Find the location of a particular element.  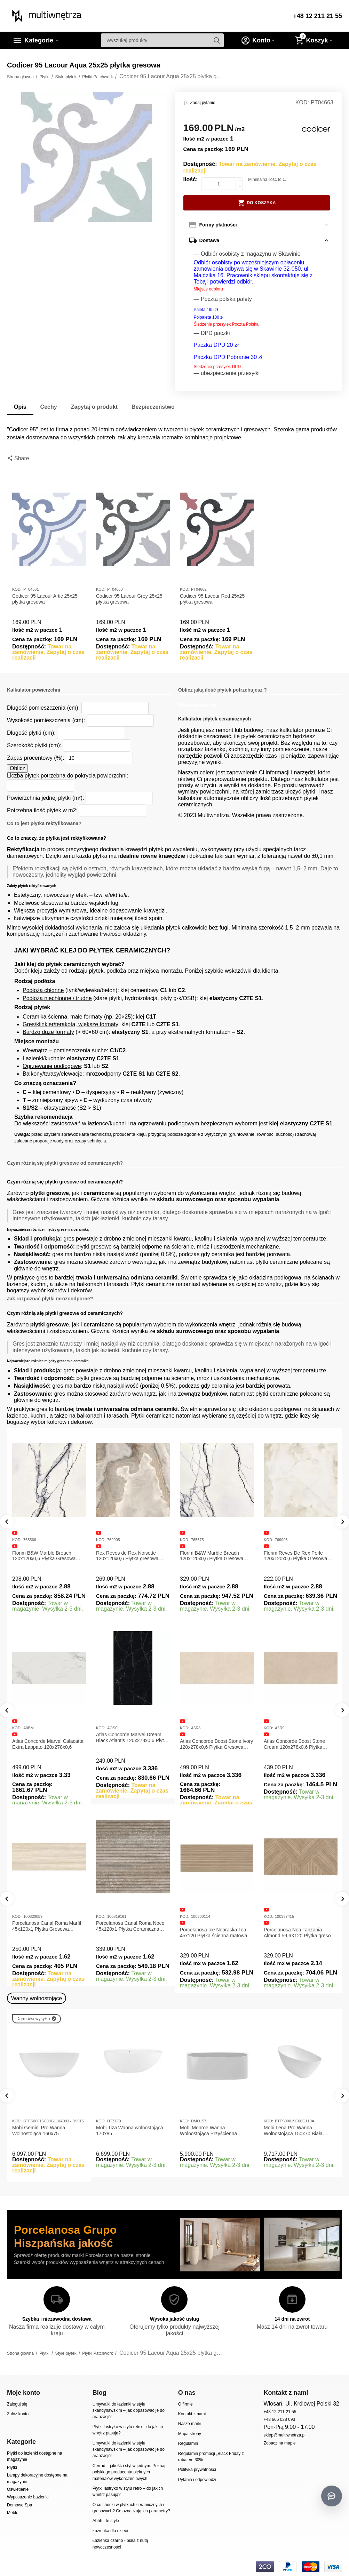

KOD: is located at coordinates (302, 102).